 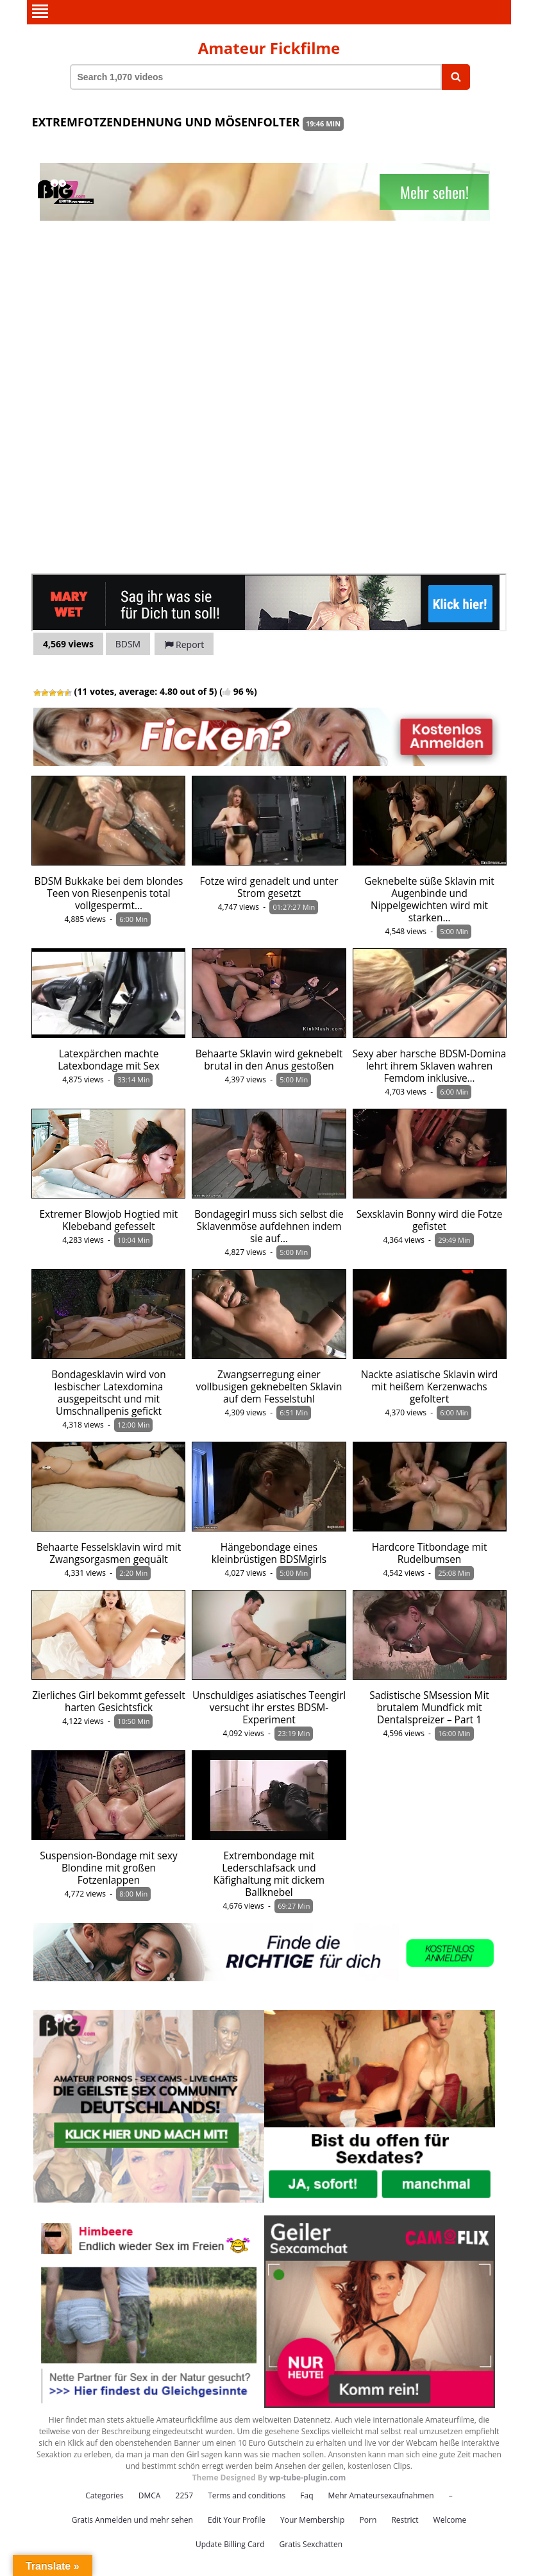 What do you see at coordinates (306, 2495) in the screenshot?
I see `Faq` at bounding box center [306, 2495].